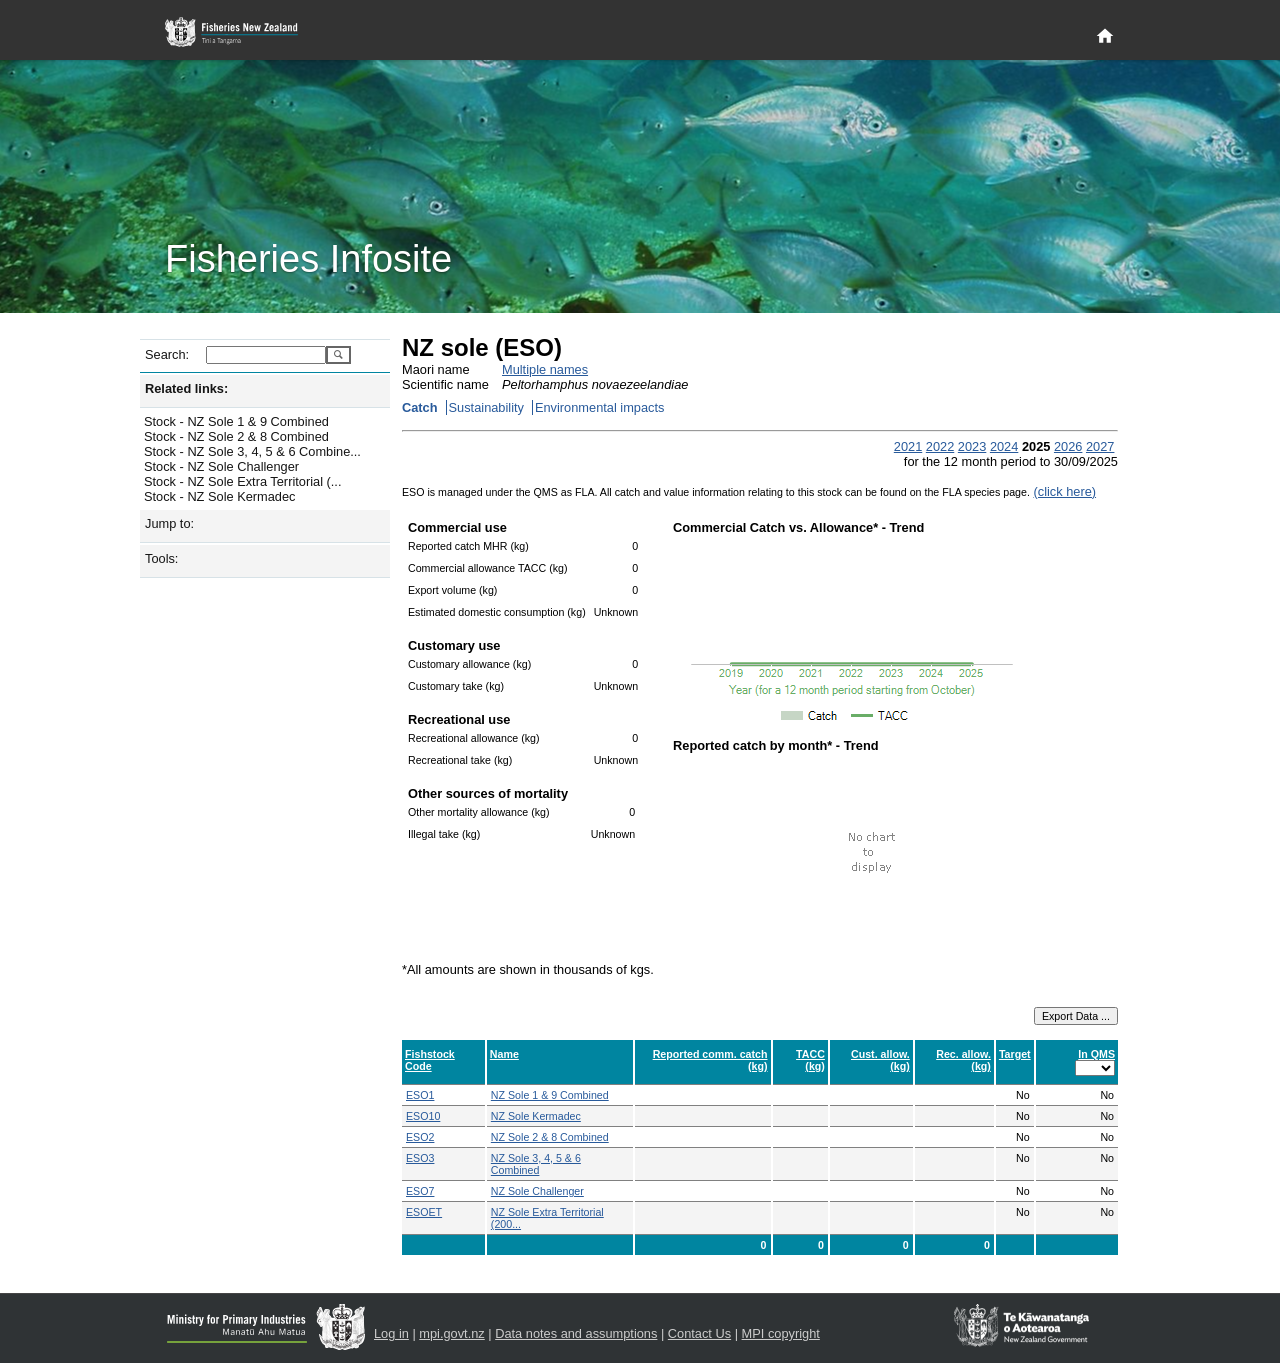  Describe the element at coordinates (781, 1333) in the screenshot. I see `MPI copyright` at that location.